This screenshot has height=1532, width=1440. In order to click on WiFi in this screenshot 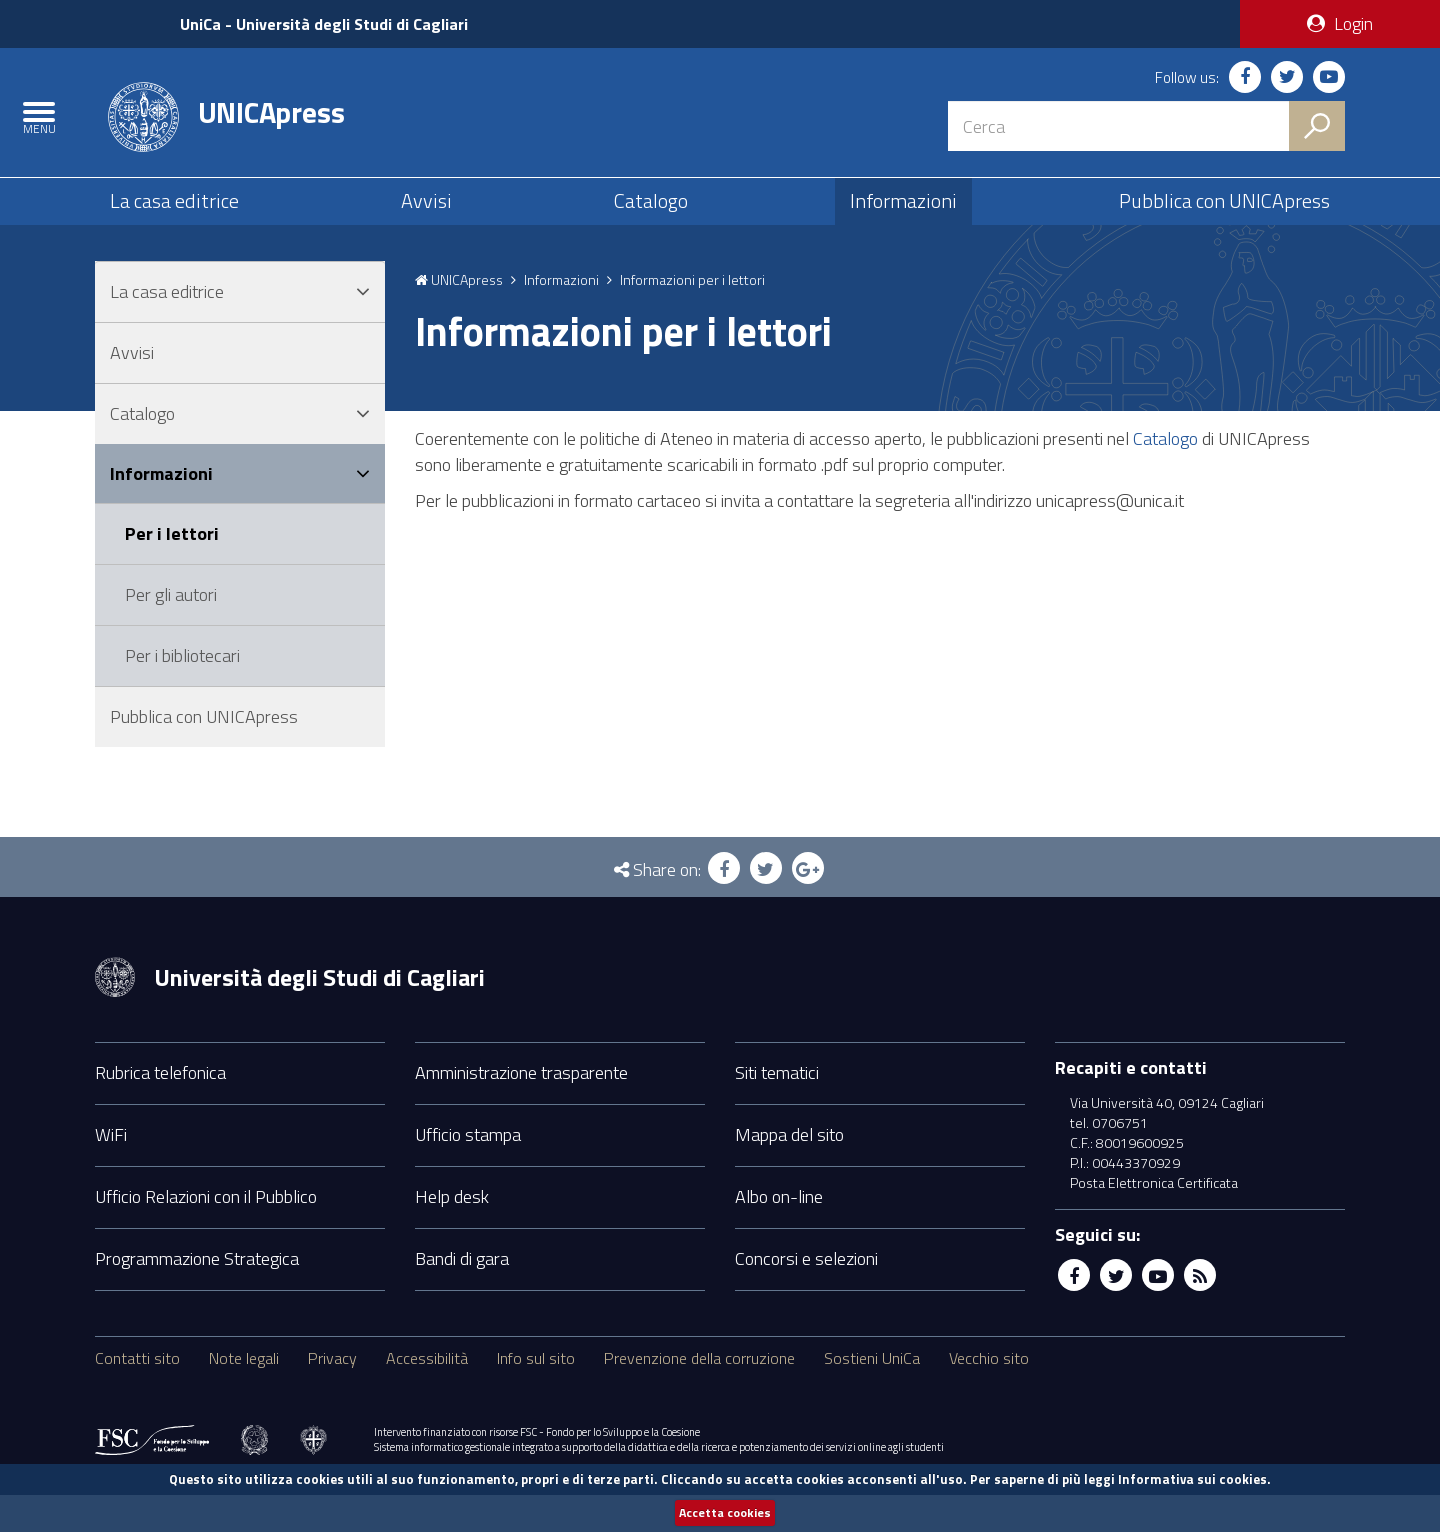, I will do `click(111, 1170)`.